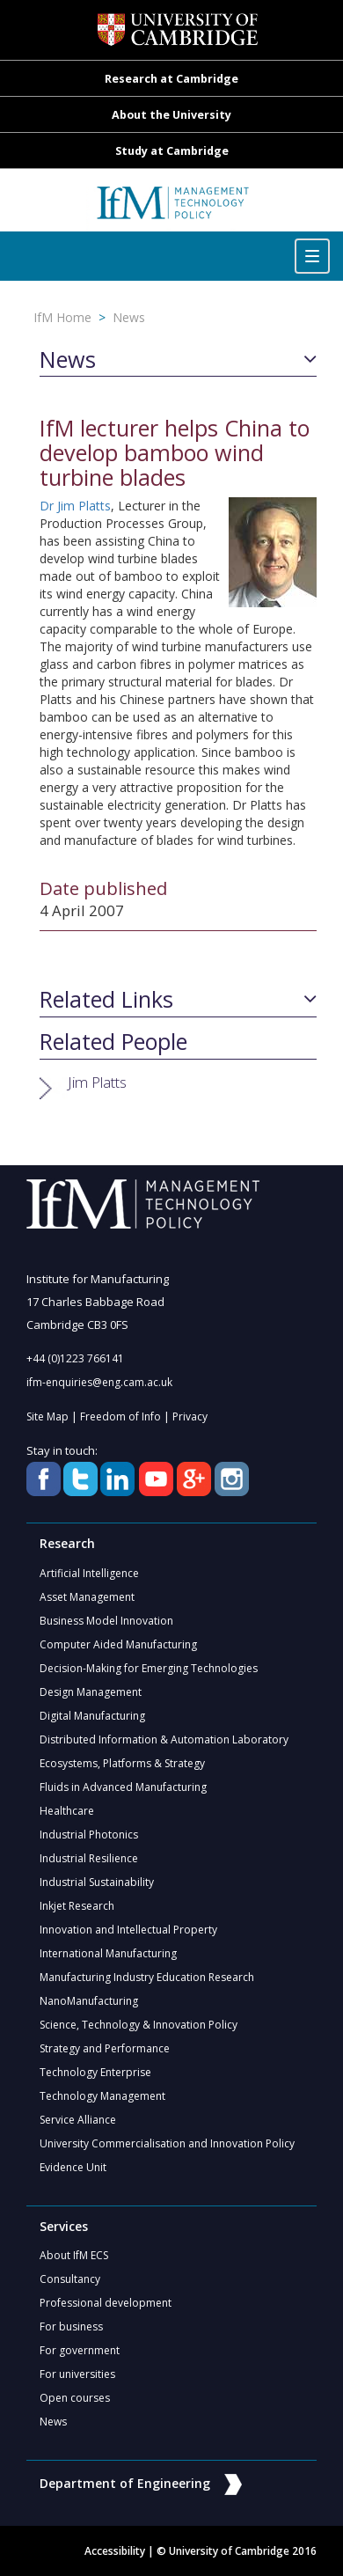 Image resolution: width=343 pixels, height=2576 pixels. I want to click on Fluids in Advanced Manufacturing, so click(123, 1787).